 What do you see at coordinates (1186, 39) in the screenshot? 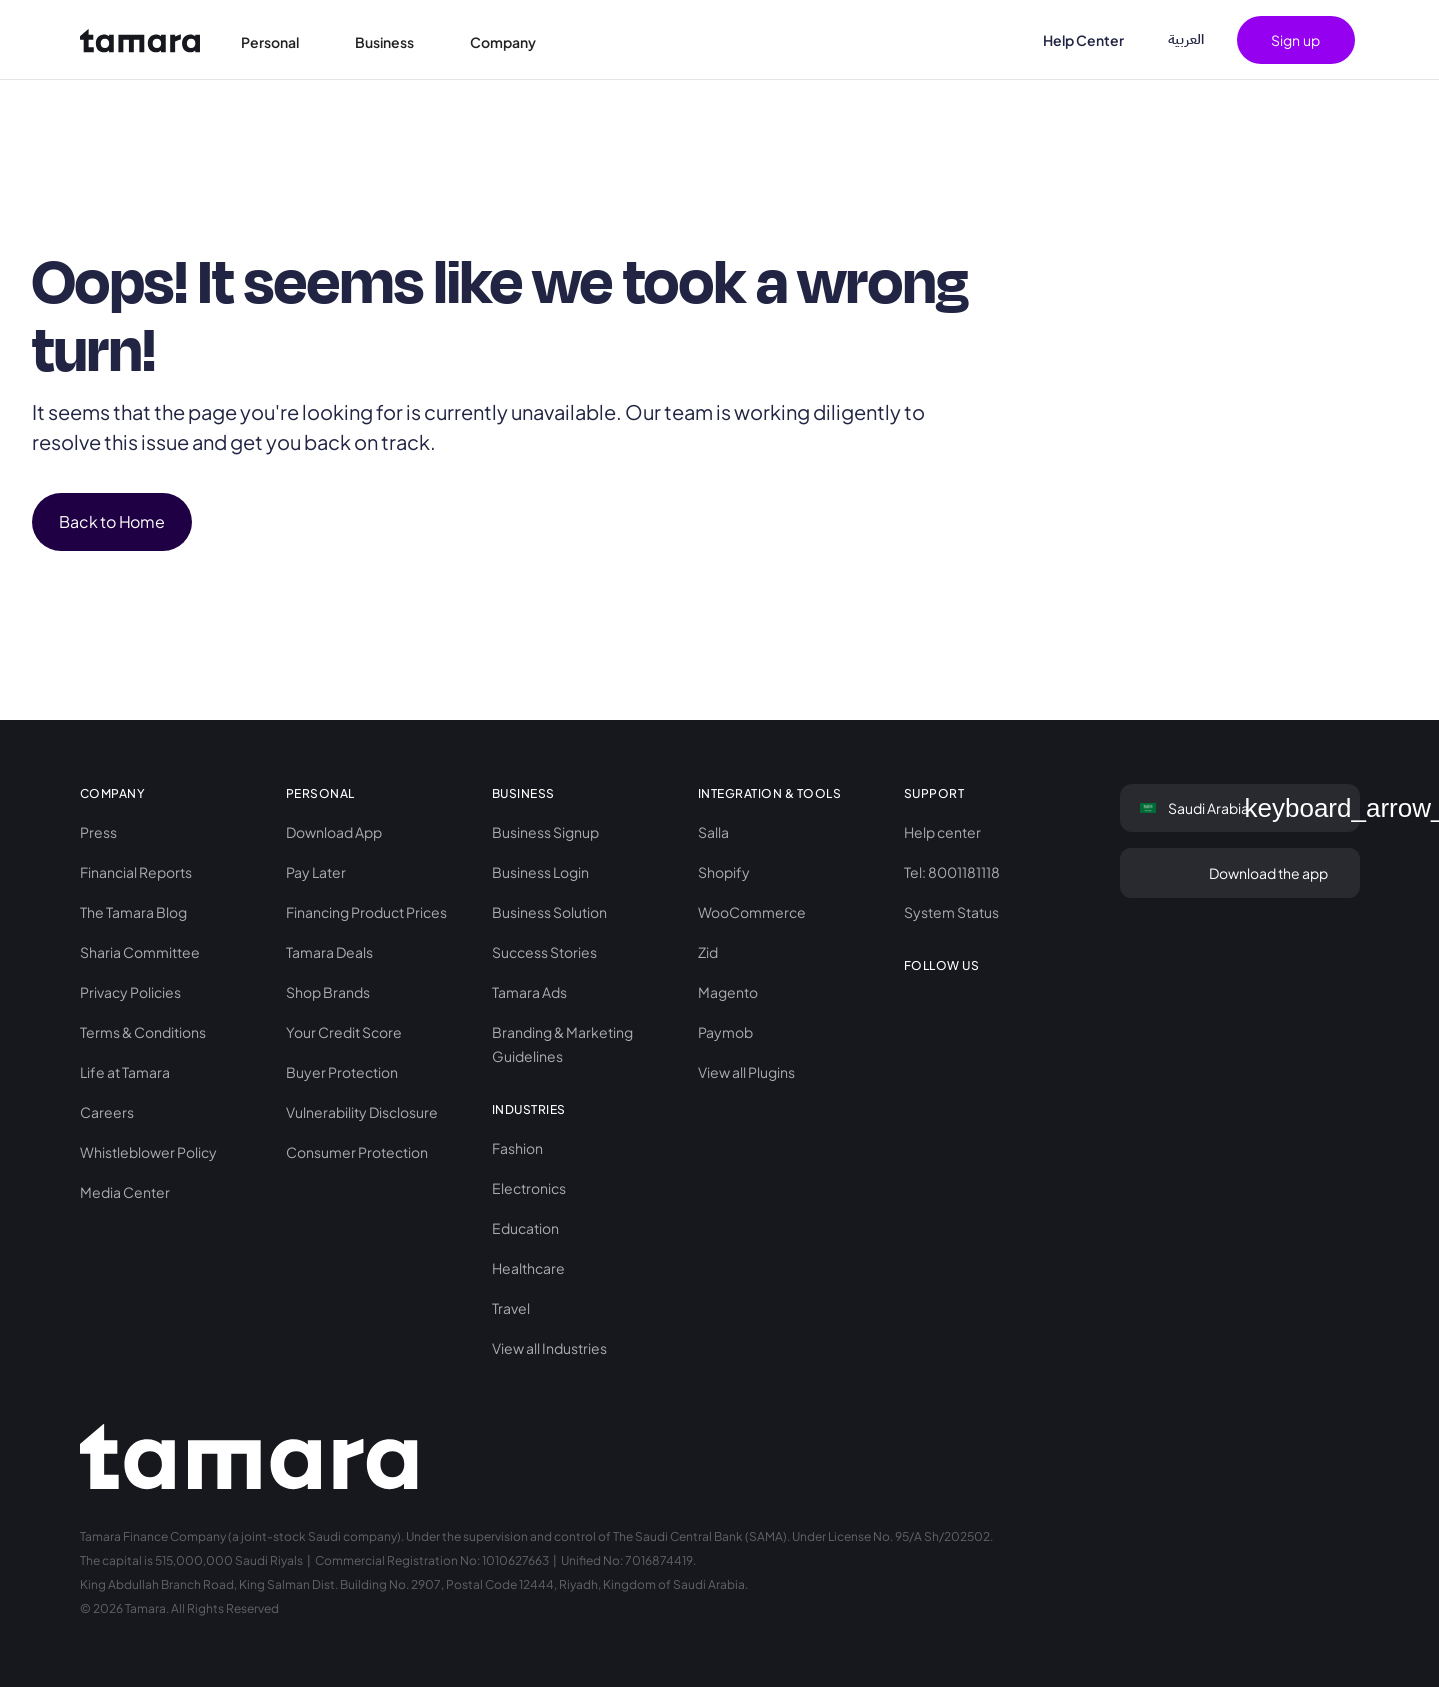
I see `اﻟﻌﺮﺑﻴﺔ` at bounding box center [1186, 39].